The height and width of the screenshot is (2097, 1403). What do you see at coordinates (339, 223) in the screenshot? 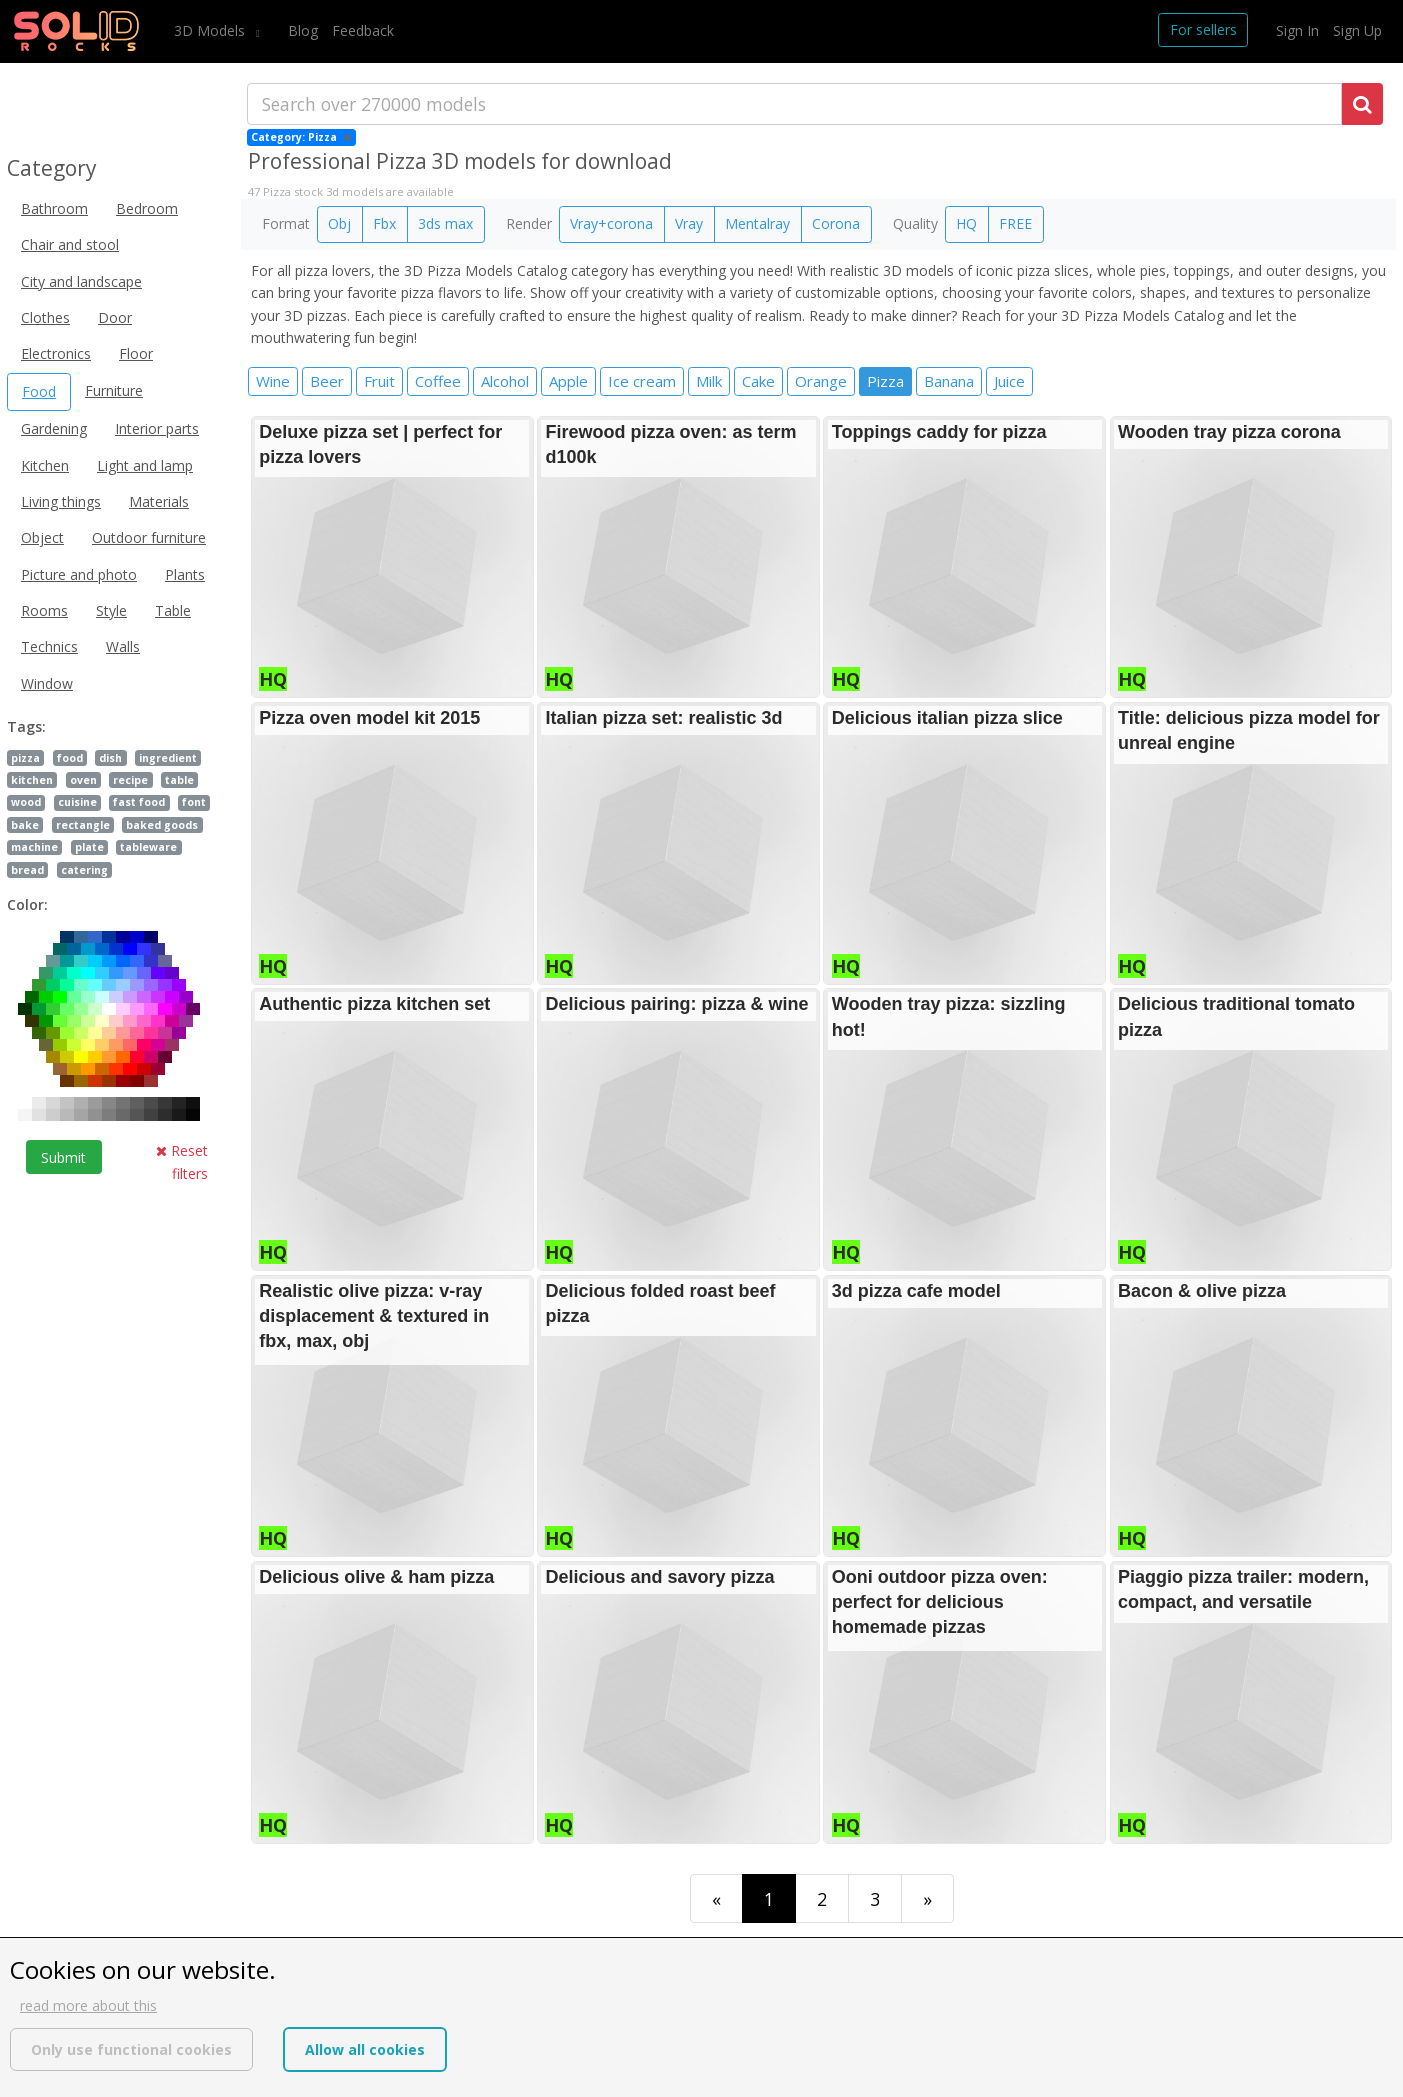
I see `Obj` at bounding box center [339, 223].